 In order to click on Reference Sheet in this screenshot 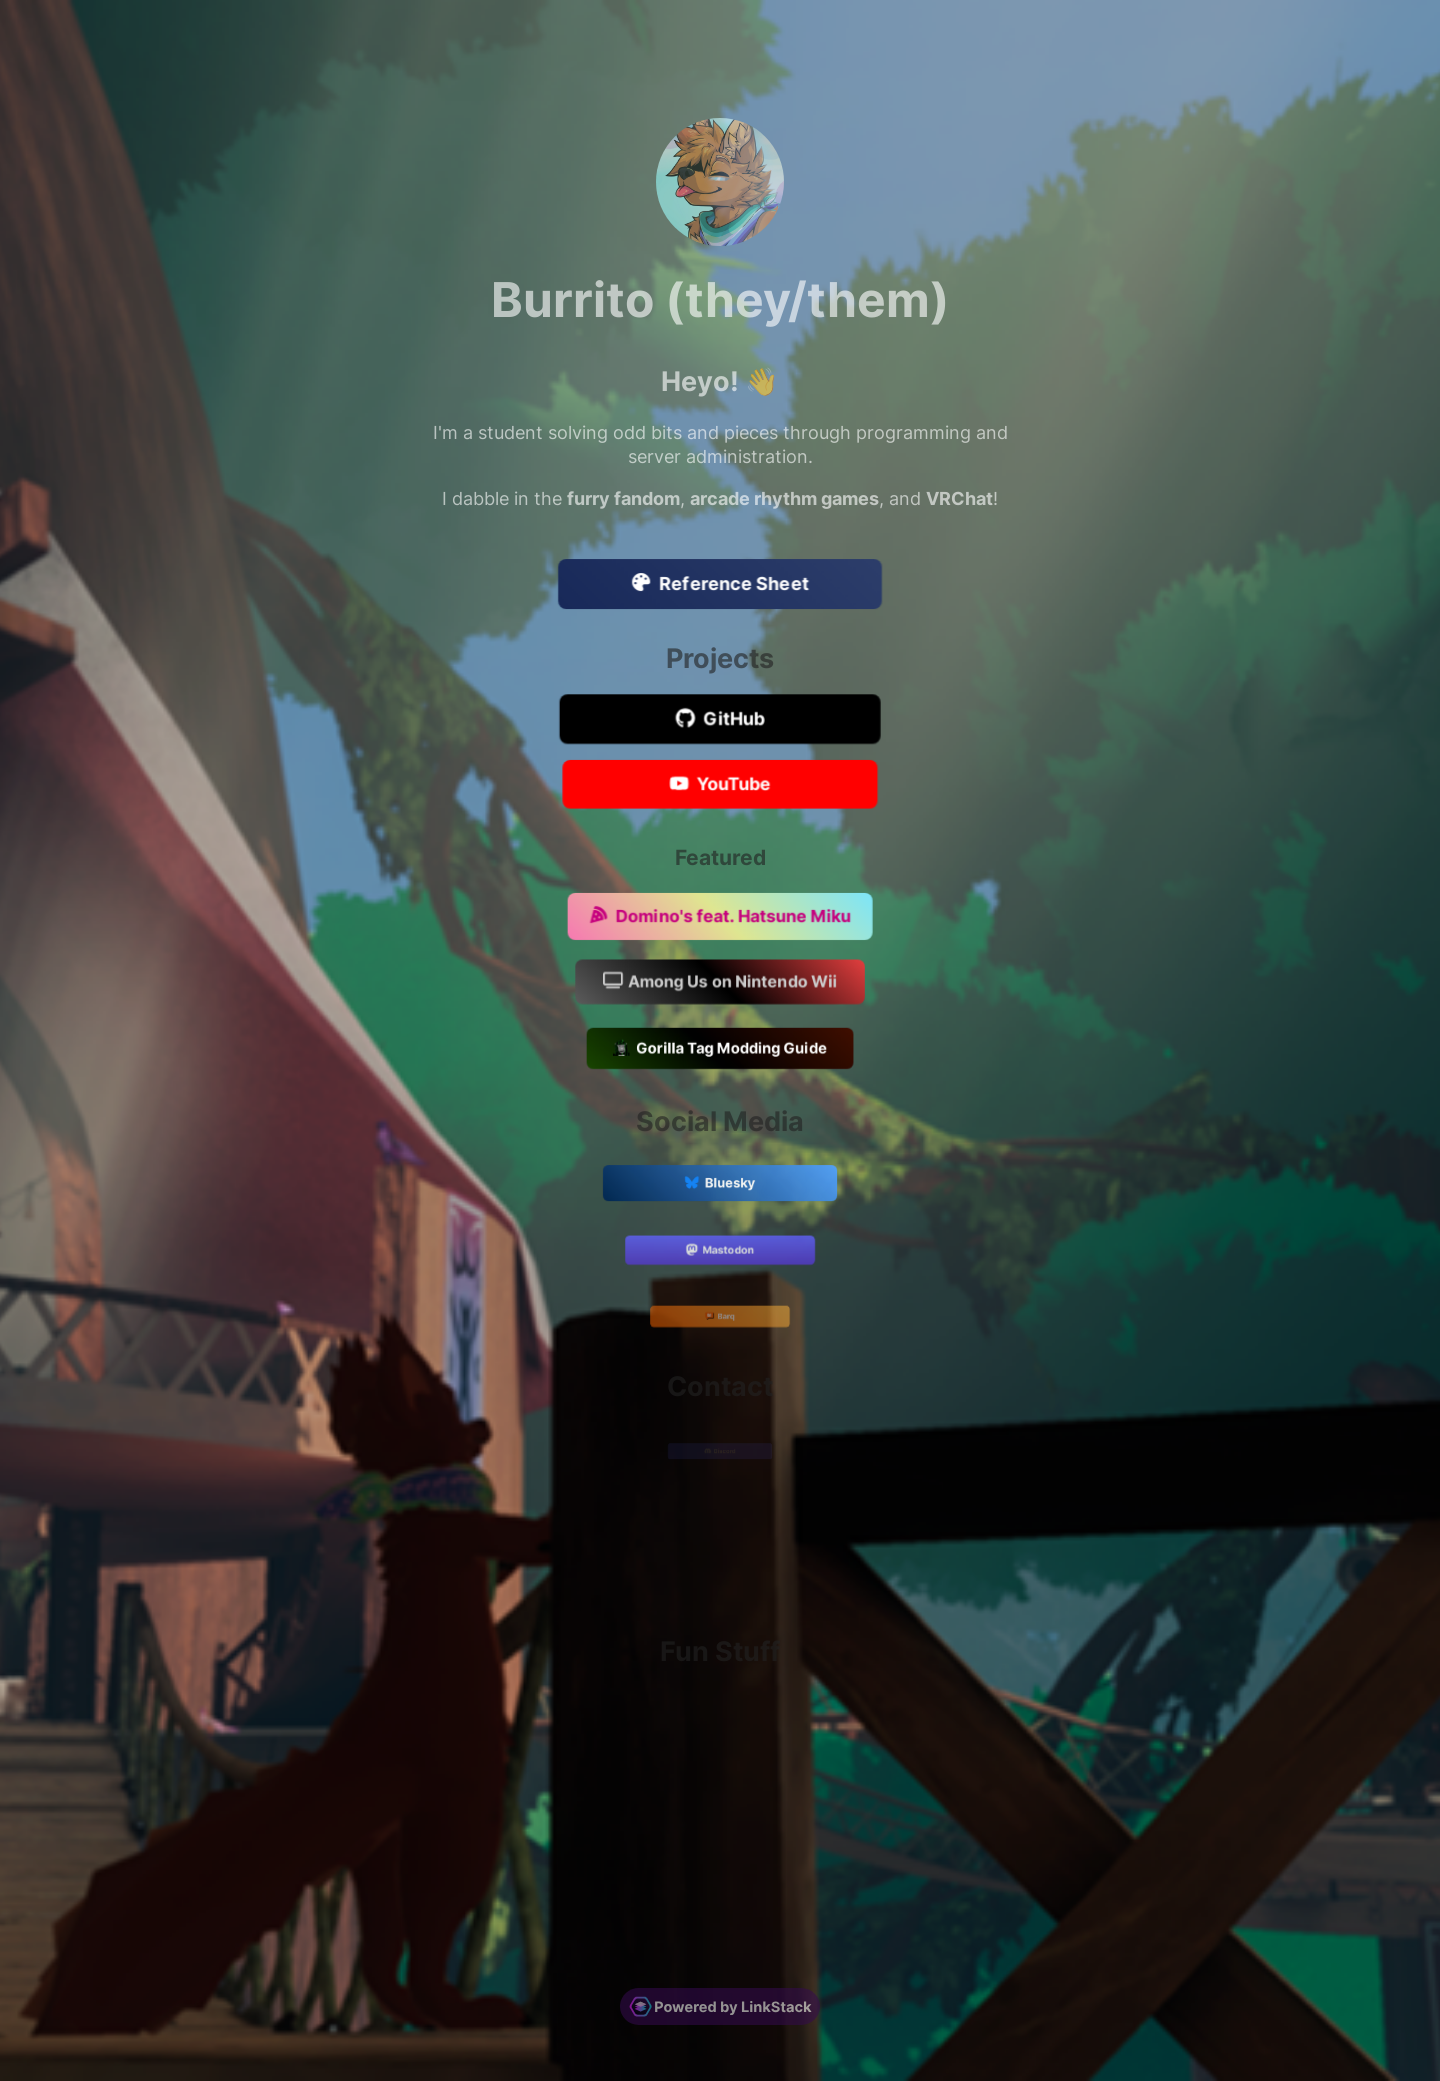, I will do `click(720, 585)`.